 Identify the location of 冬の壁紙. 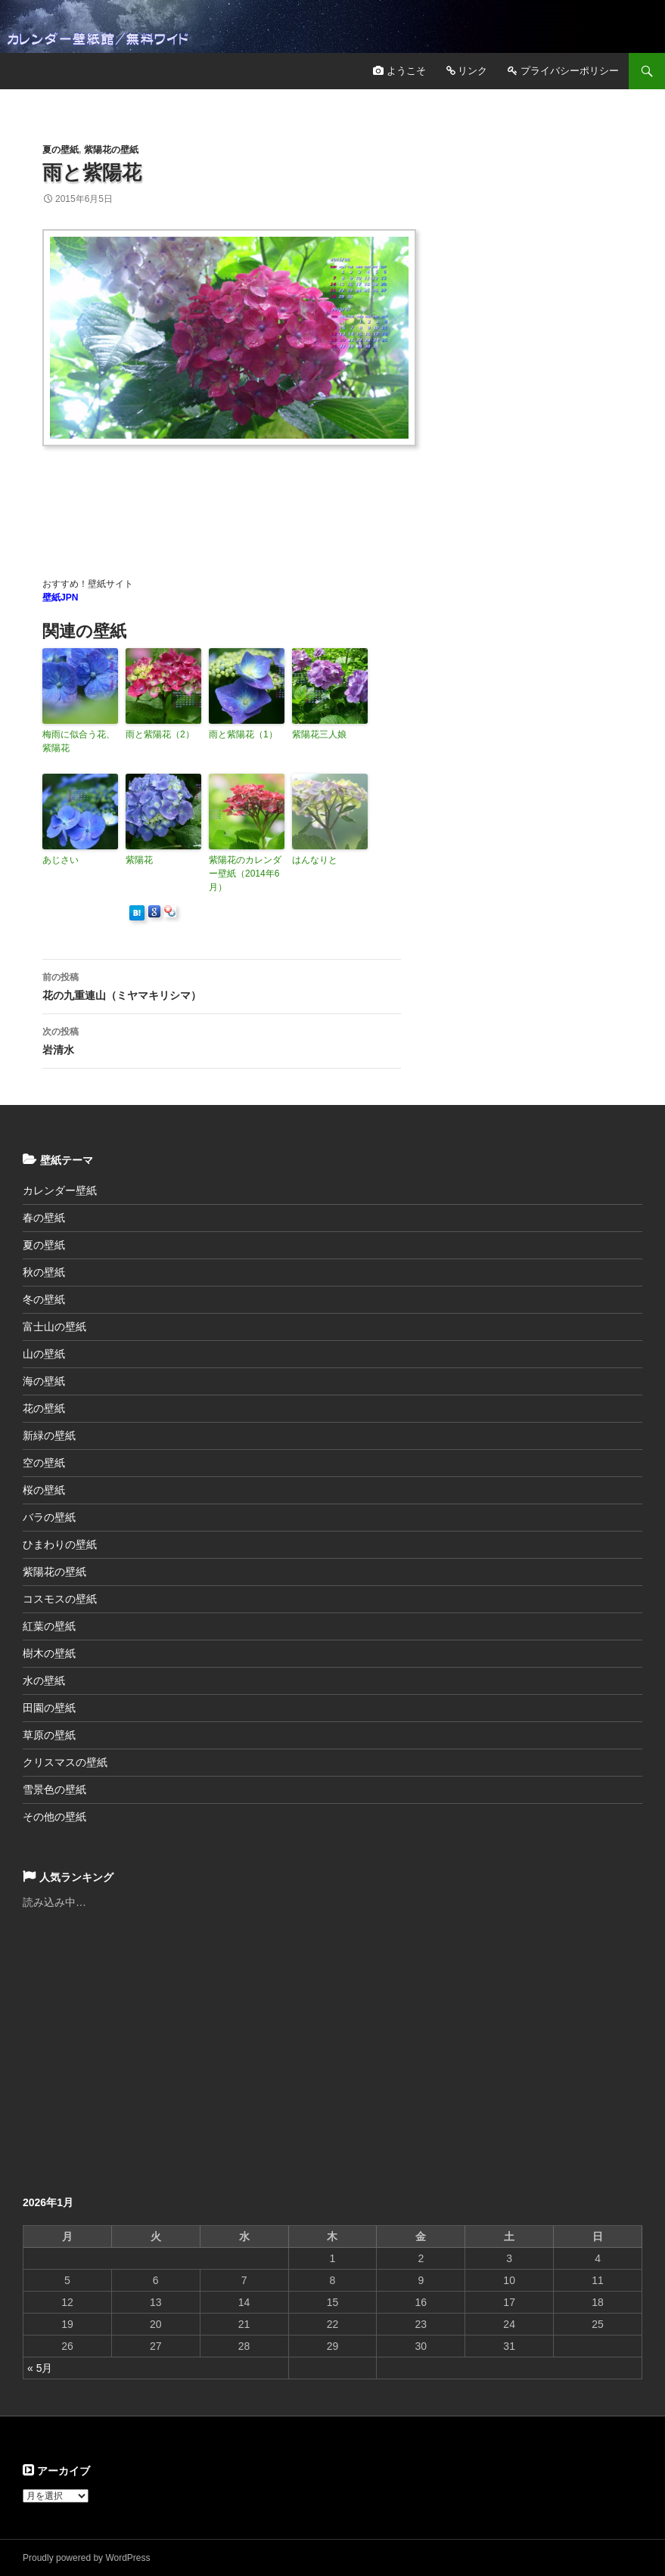
(44, 1299).